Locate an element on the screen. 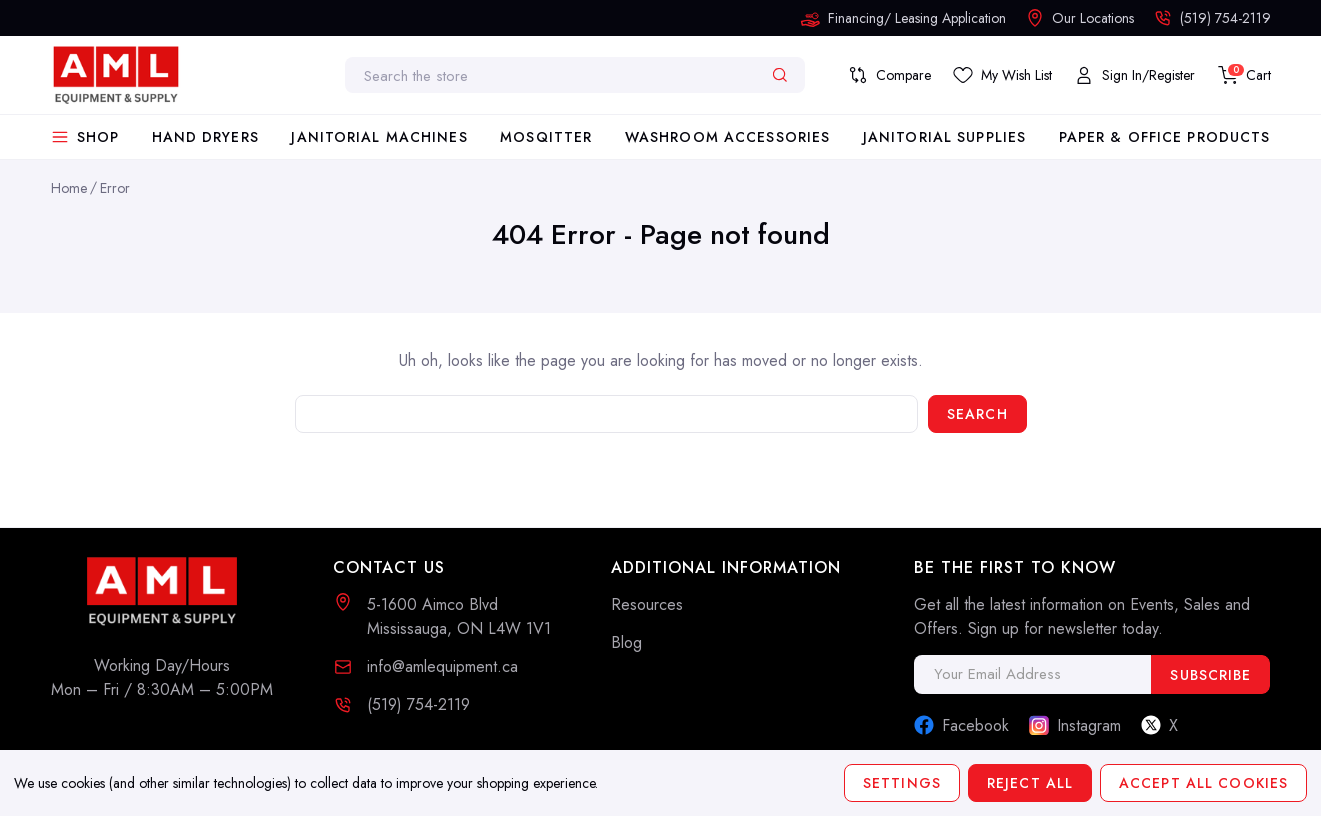 This screenshot has height=816, width=1321. info@amlequipment.ca is located at coordinates (442, 666).